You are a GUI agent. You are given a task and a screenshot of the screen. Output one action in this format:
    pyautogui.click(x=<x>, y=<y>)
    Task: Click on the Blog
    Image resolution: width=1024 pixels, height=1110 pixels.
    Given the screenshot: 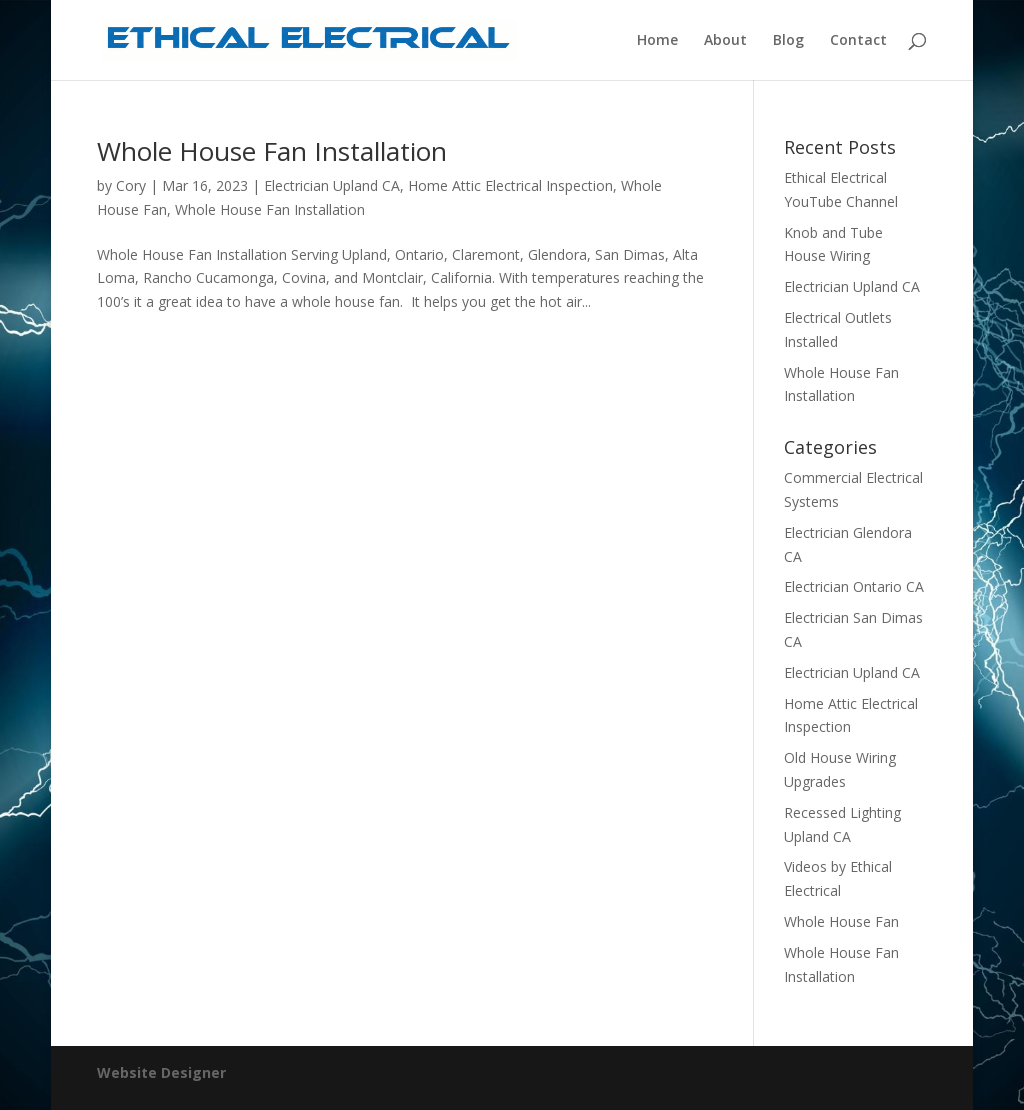 What is the action you would take?
    pyautogui.click(x=788, y=41)
    